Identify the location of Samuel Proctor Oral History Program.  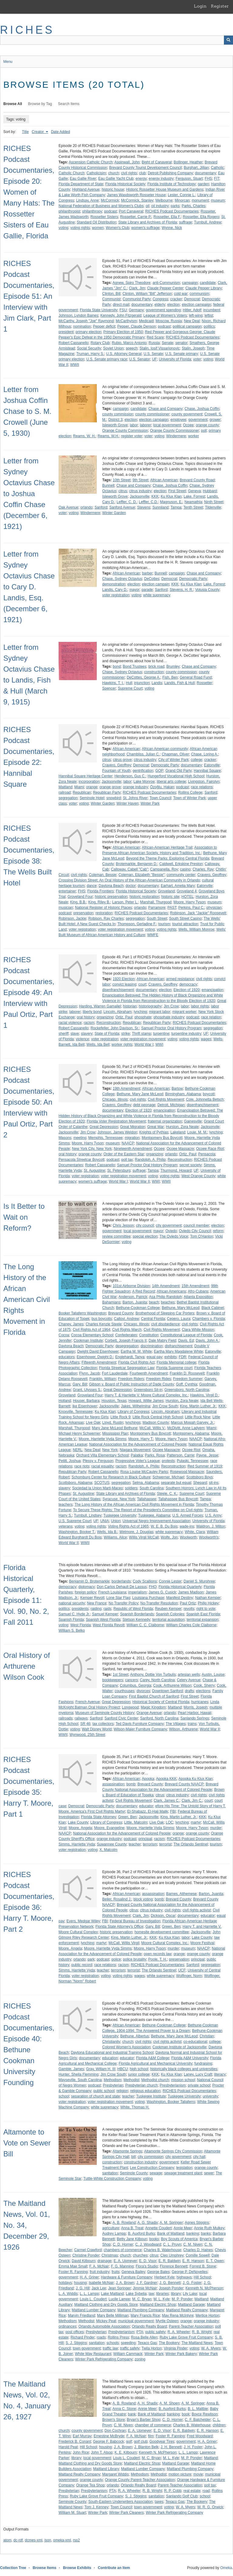
(171, 1028).